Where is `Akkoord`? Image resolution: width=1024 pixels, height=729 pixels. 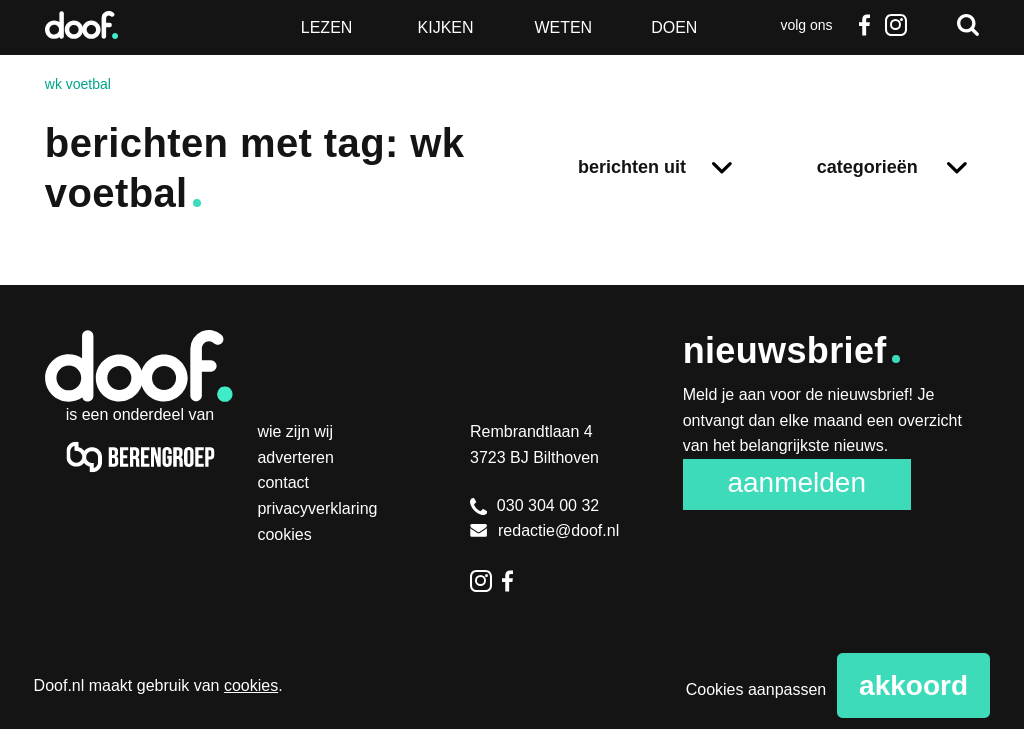
Akkoord is located at coordinates (913, 685).